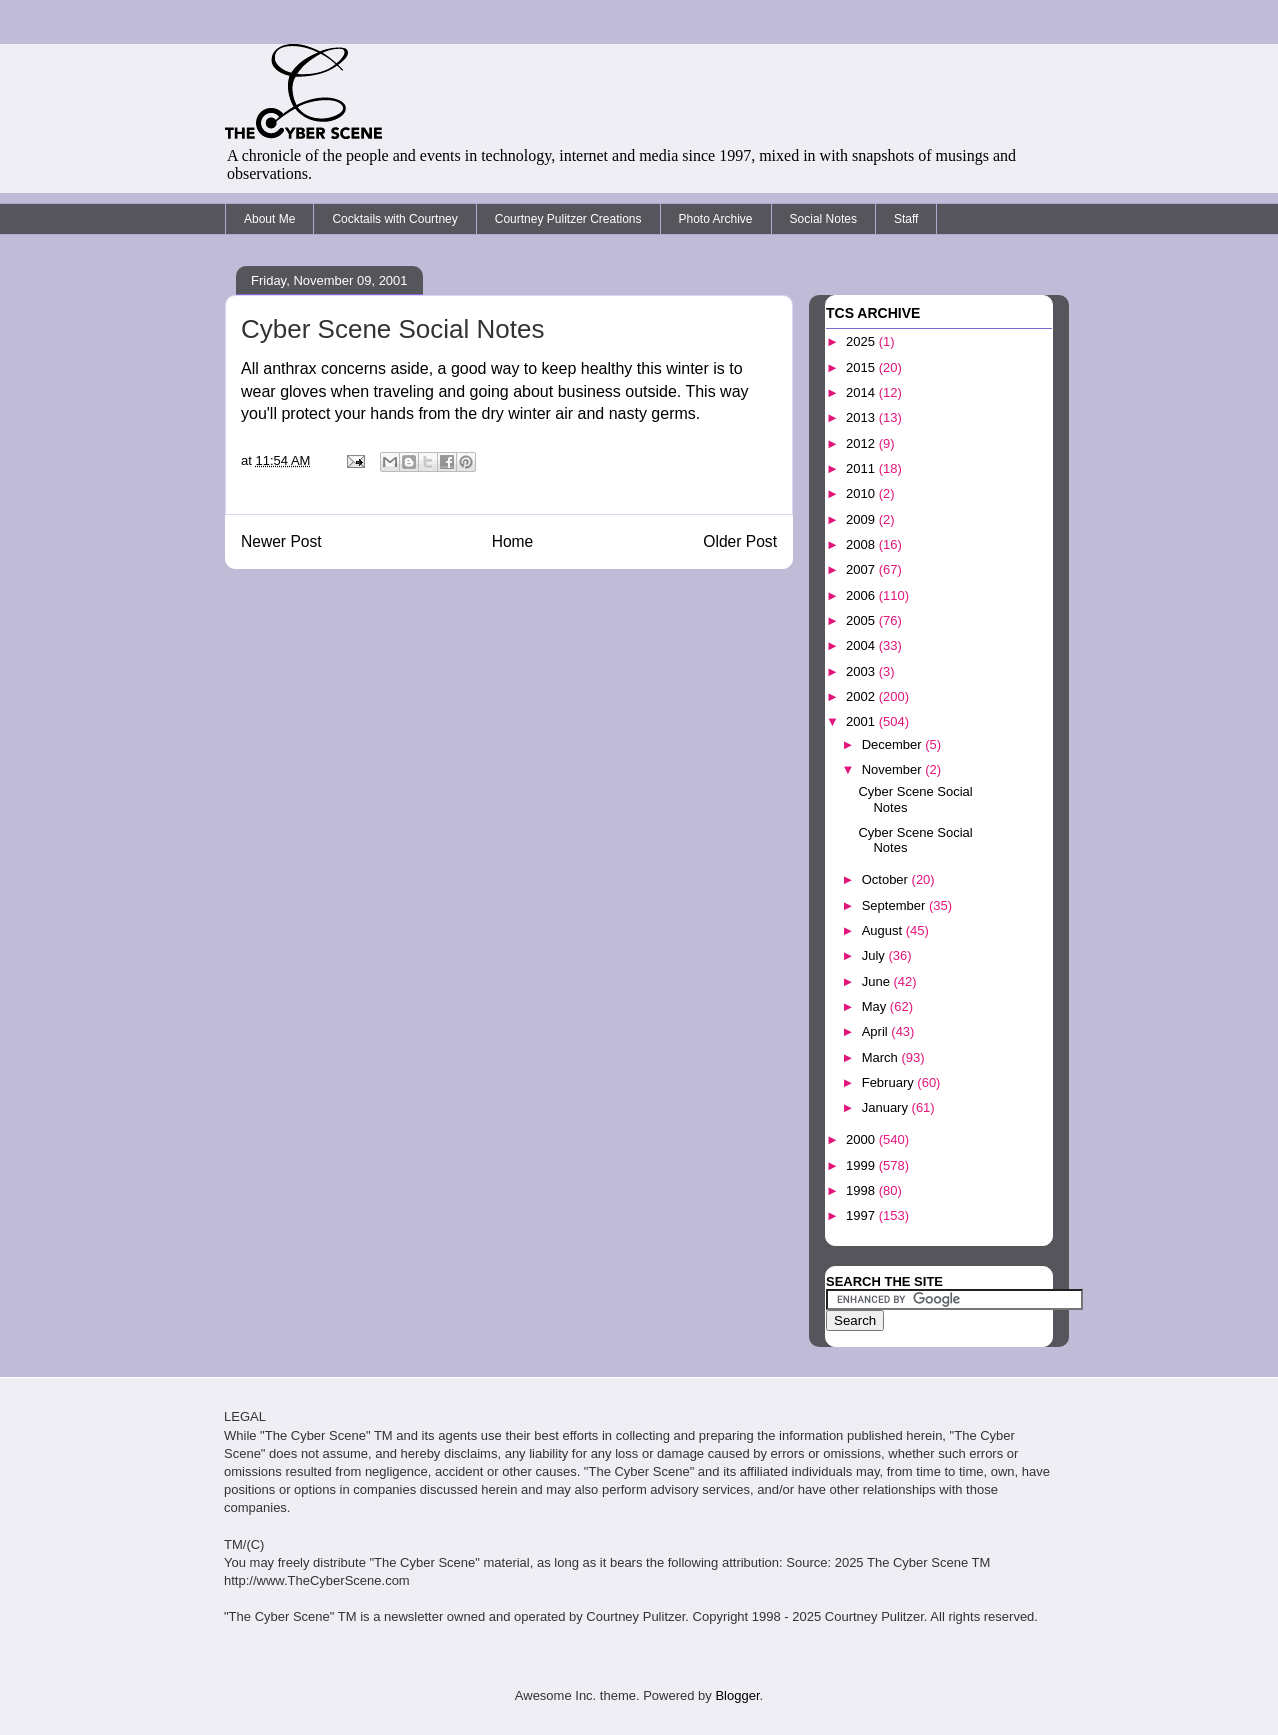  Describe the element at coordinates (568, 219) in the screenshot. I see `Courtney Pulitzer Creations` at that location.